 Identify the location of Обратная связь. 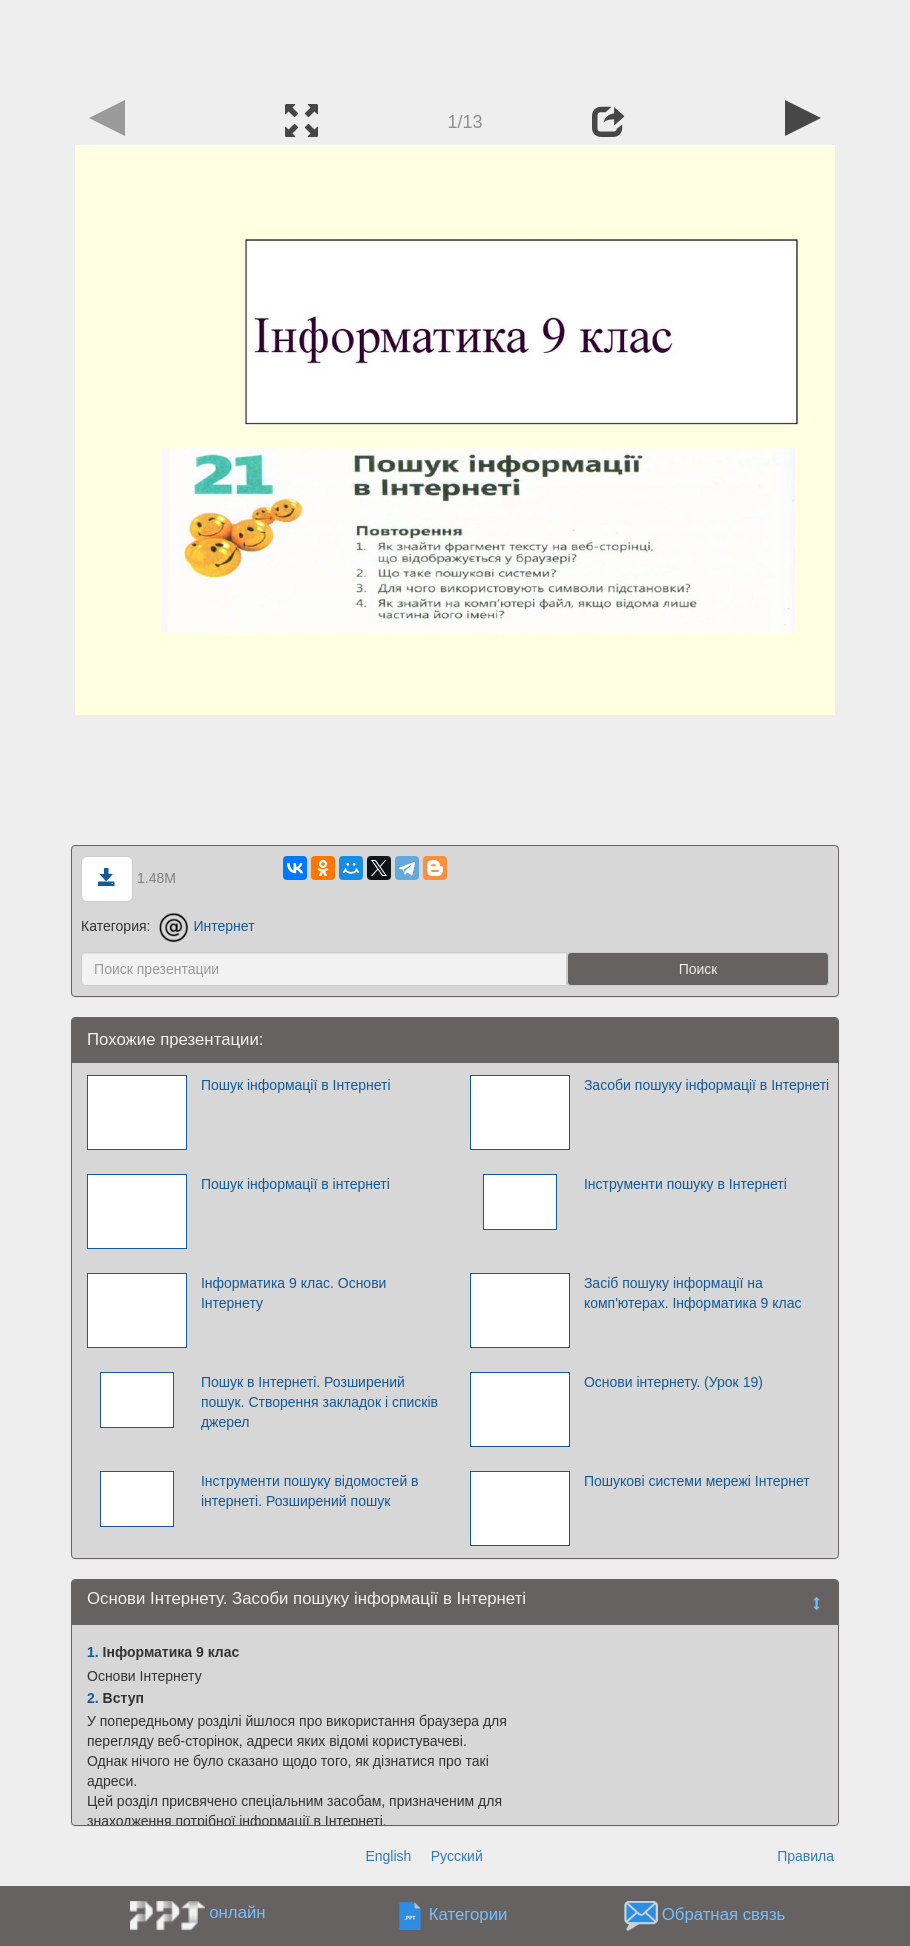
(724, 1915).